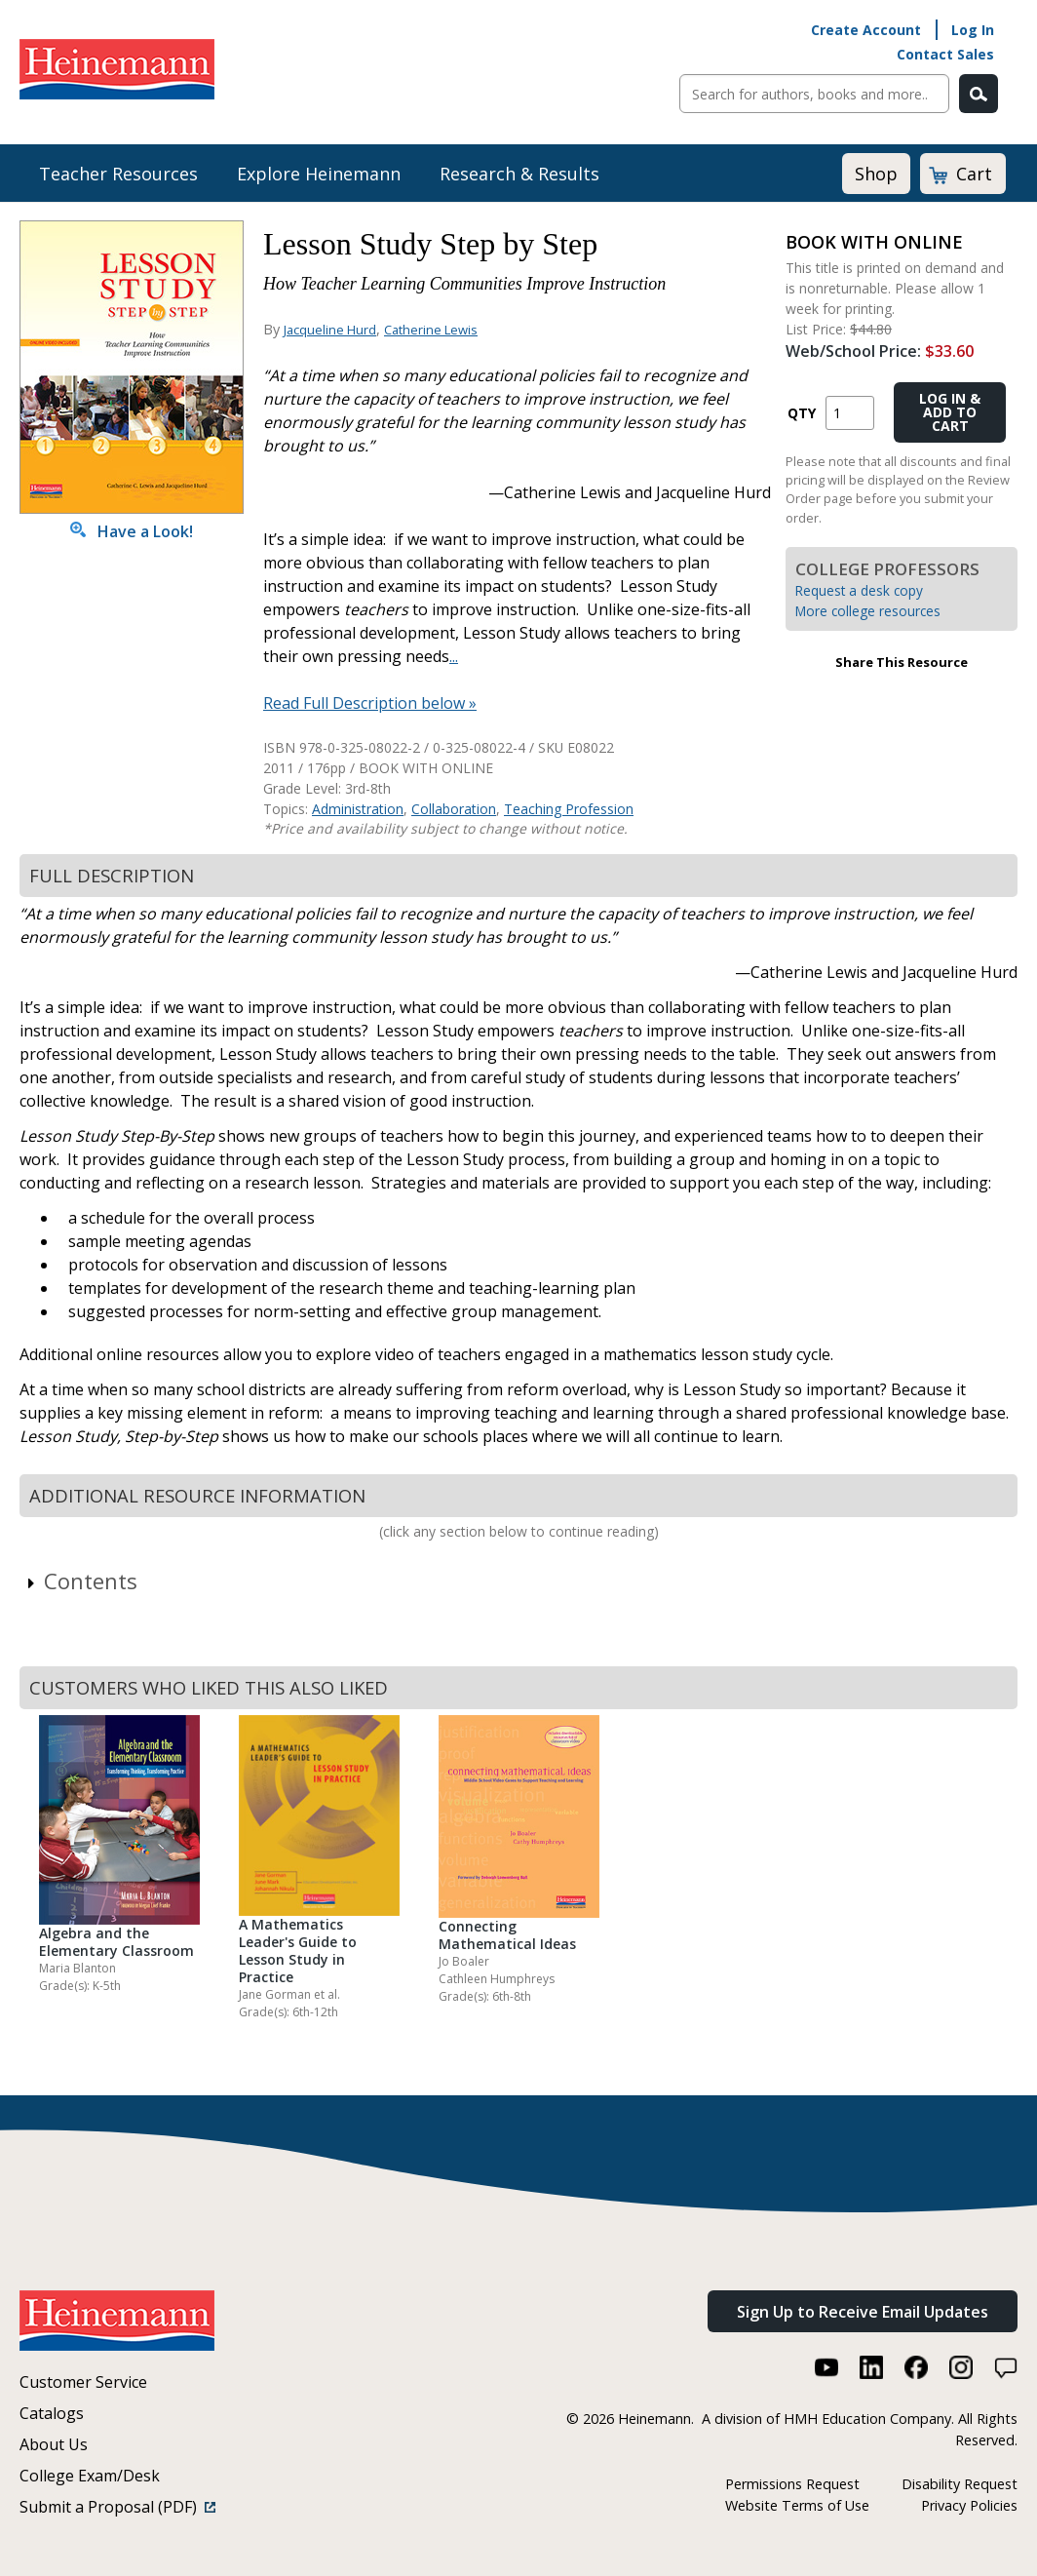  What do you see at coordinates (972, 29) in the screenshot?
I see `Log In` at bounding box center [972, 29].